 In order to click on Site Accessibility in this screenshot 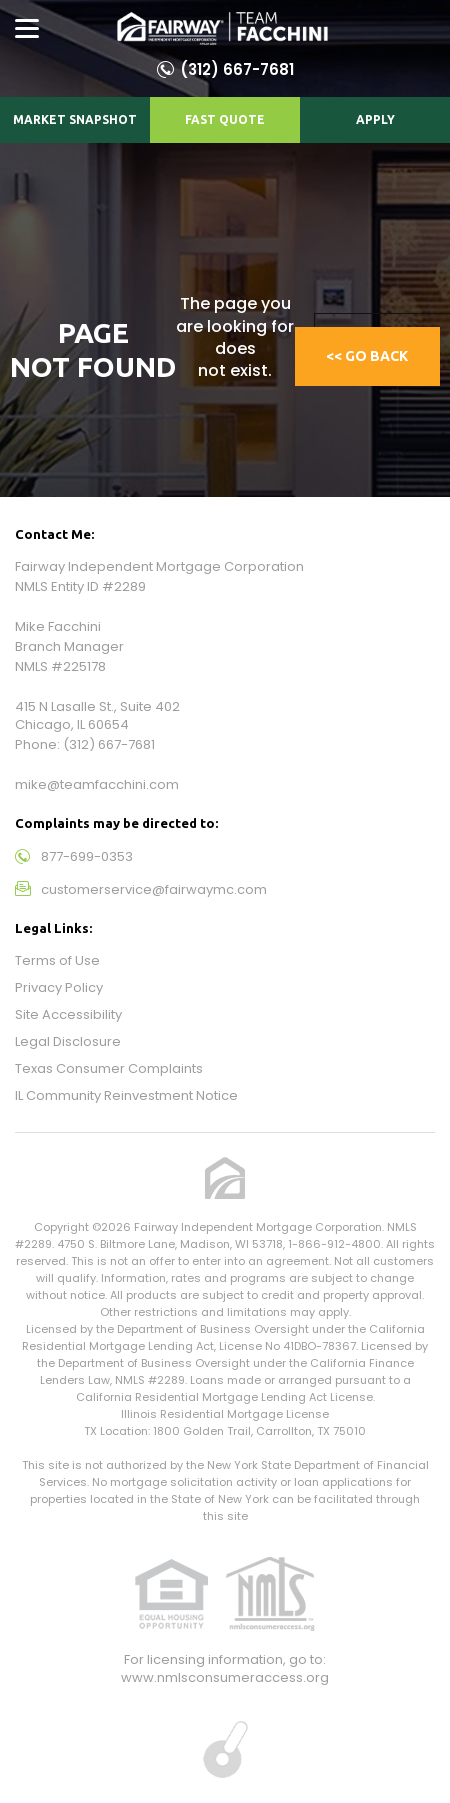, I will do `click(68, 1014)`.